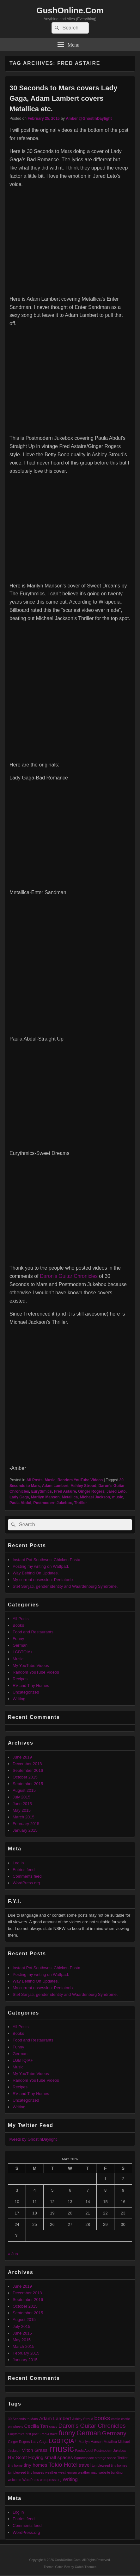  What do you see at coordinates (39, 2442) in the screenshot?
I see `Lady Gaga [Lady Gaga (1 item)]` at bounding box center [39, 2442].